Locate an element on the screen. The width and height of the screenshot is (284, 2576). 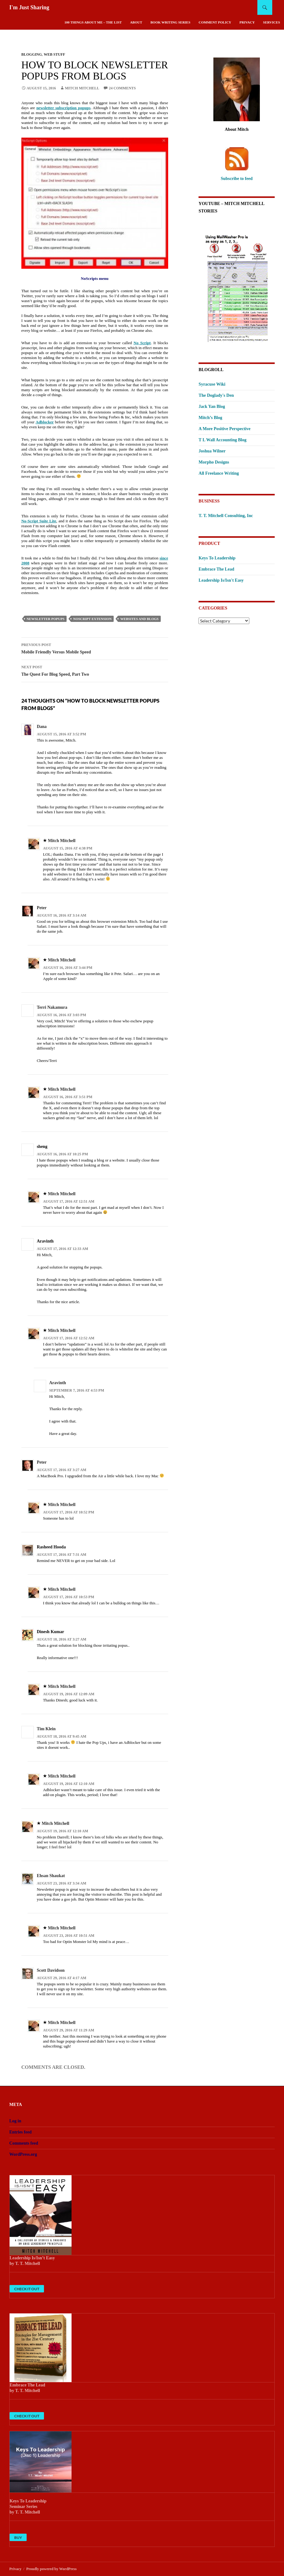
Mitch’s Blog is located at coordinates (210, 417).